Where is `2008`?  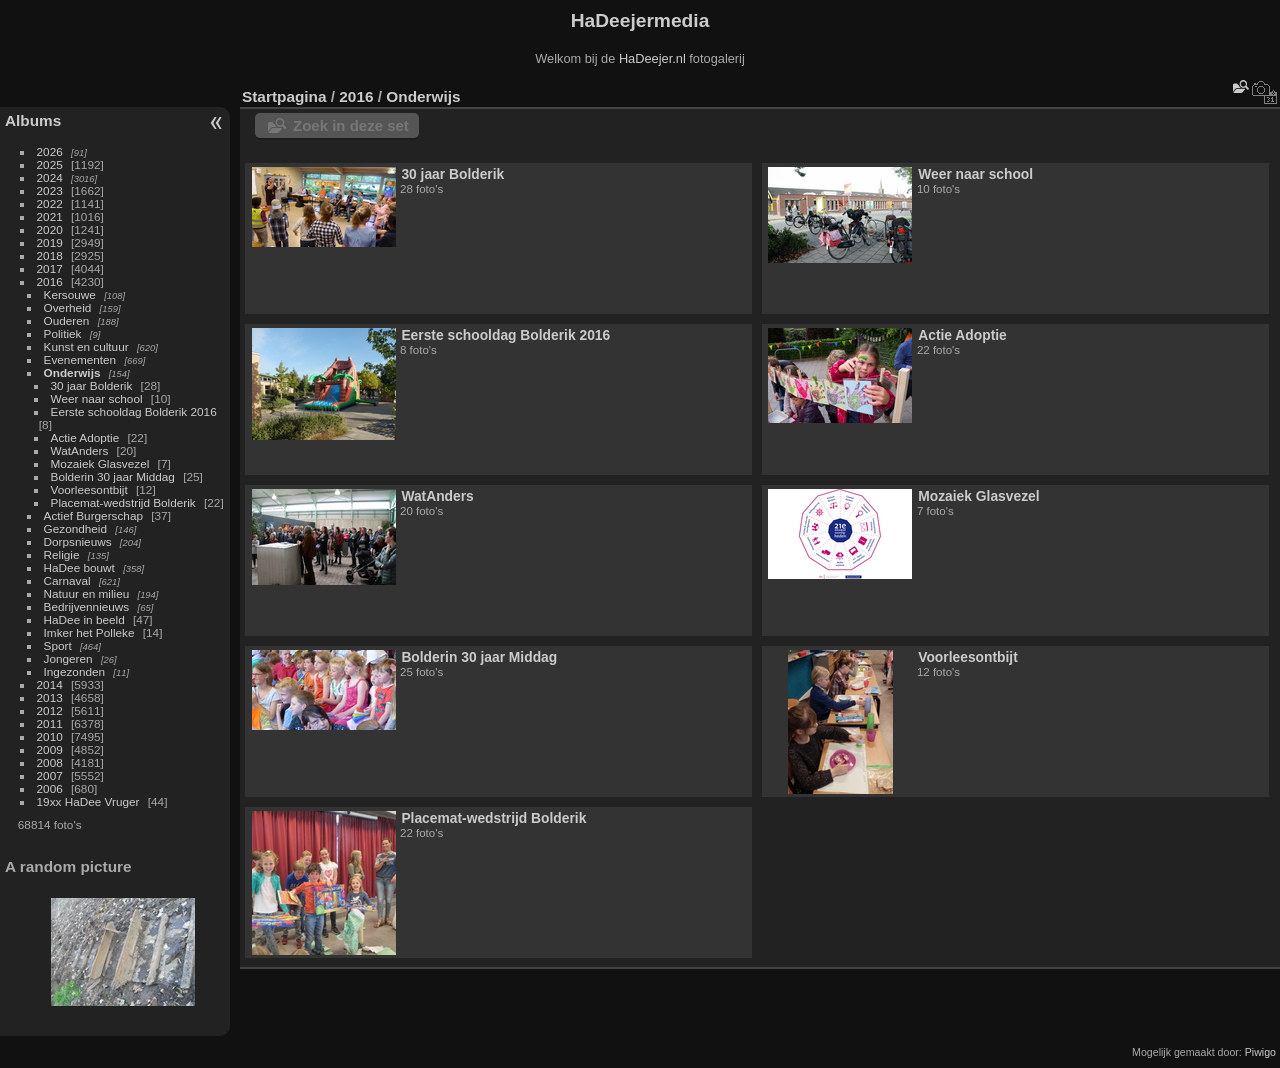
2008 is located at coordinates (50, 762).